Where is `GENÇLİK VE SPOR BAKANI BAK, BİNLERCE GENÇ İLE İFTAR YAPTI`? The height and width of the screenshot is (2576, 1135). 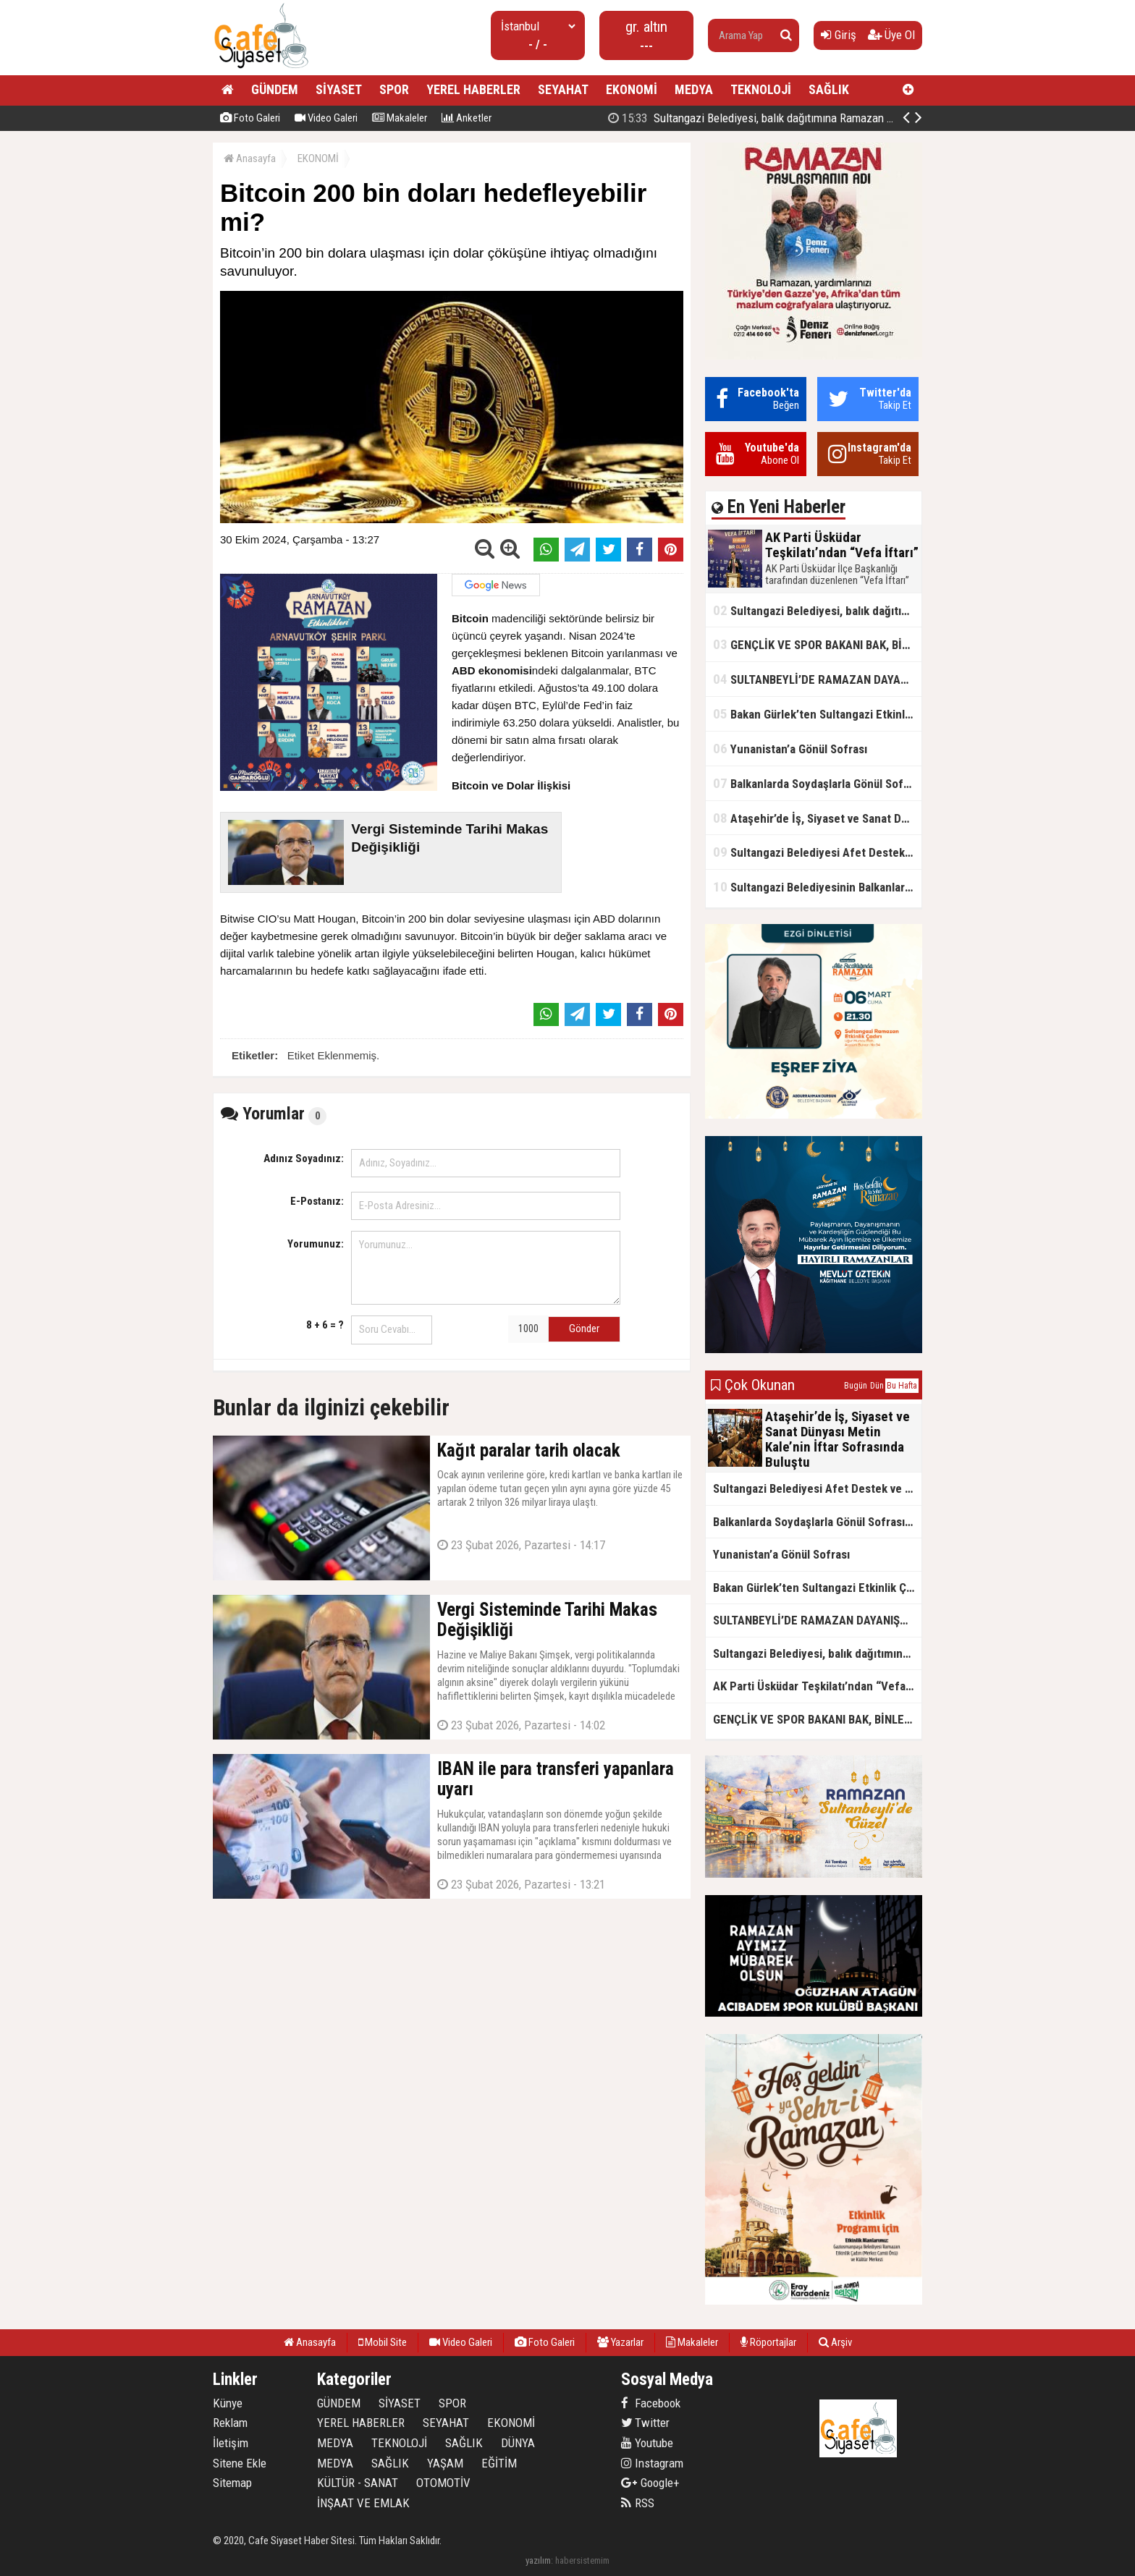 GENÇLİK VE SPOR BAKANI BAK, BİNLERCE GENÇ İLE İFTAR YAPTI is located at coordinates (817, 644).